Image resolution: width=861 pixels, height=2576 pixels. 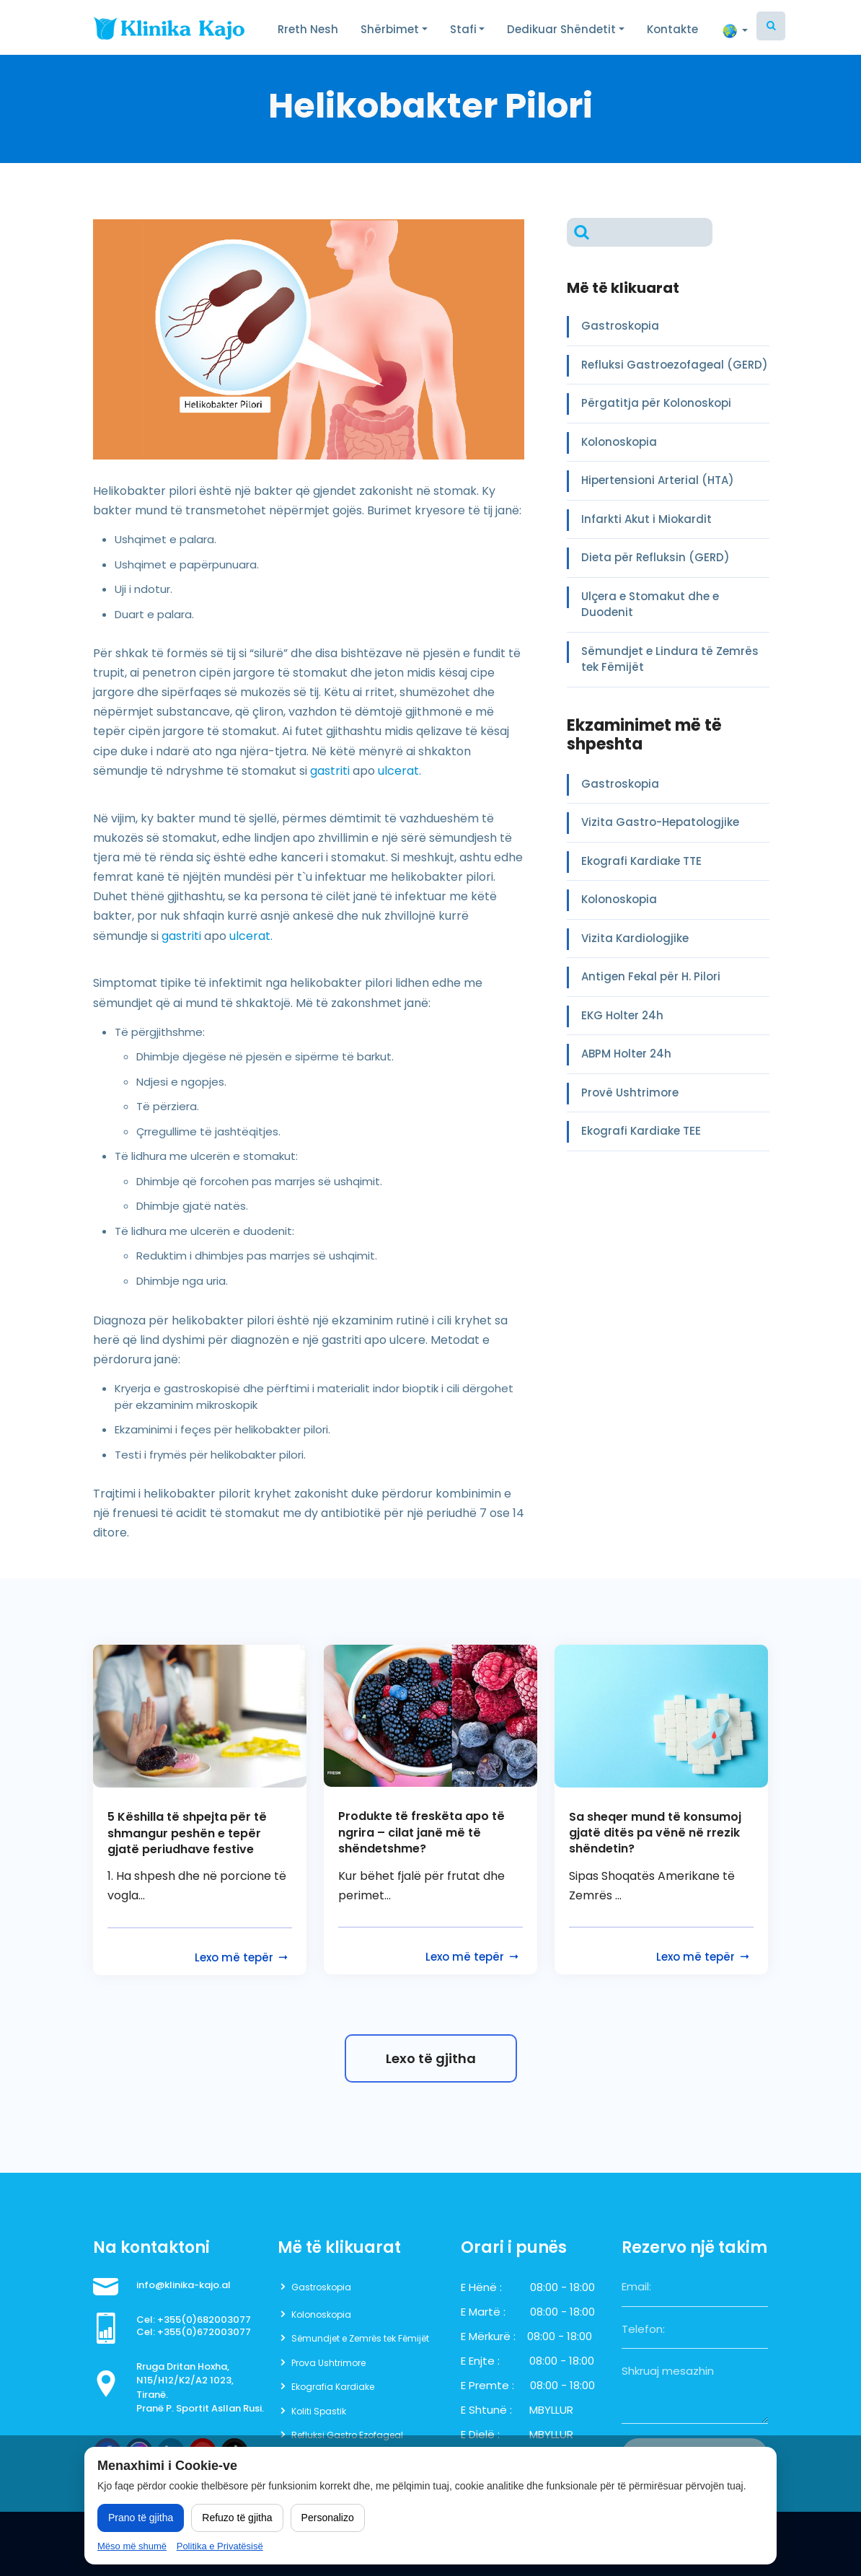 What do you see at coordinates (670, 659) in the screenshot?
I see `Sëmundjet e Lindura të Zemrës tek Fëmijët` at bounding box center [670, 659].